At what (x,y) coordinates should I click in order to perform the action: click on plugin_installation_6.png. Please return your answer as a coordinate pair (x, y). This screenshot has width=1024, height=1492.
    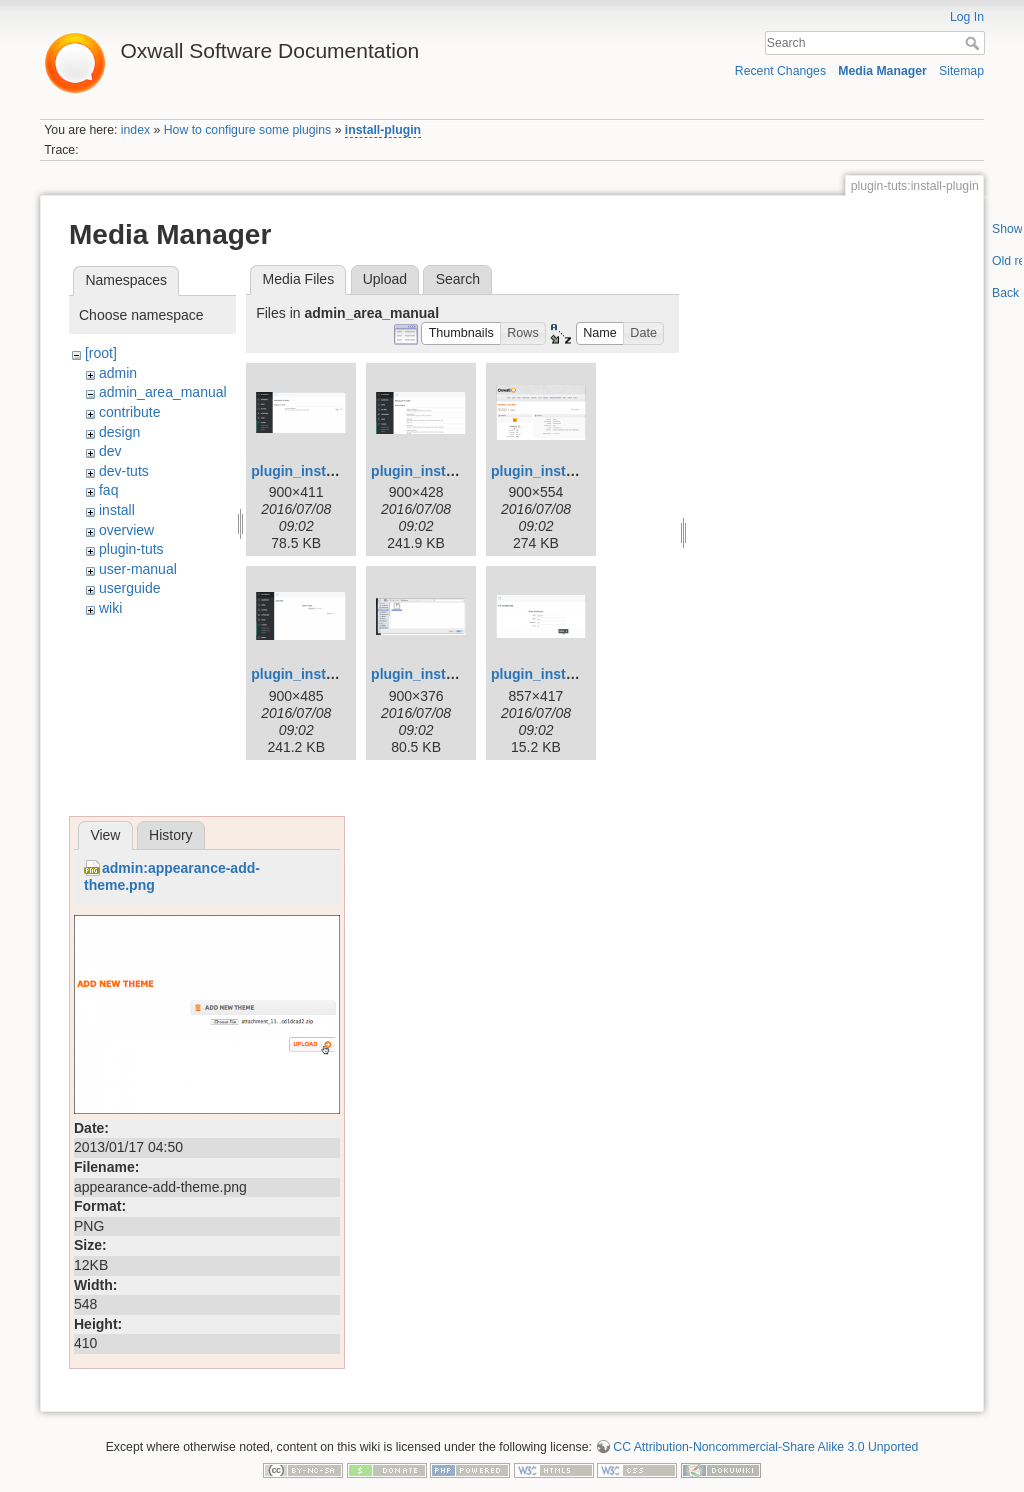
    Looking at the image, I should click on (575, 674).